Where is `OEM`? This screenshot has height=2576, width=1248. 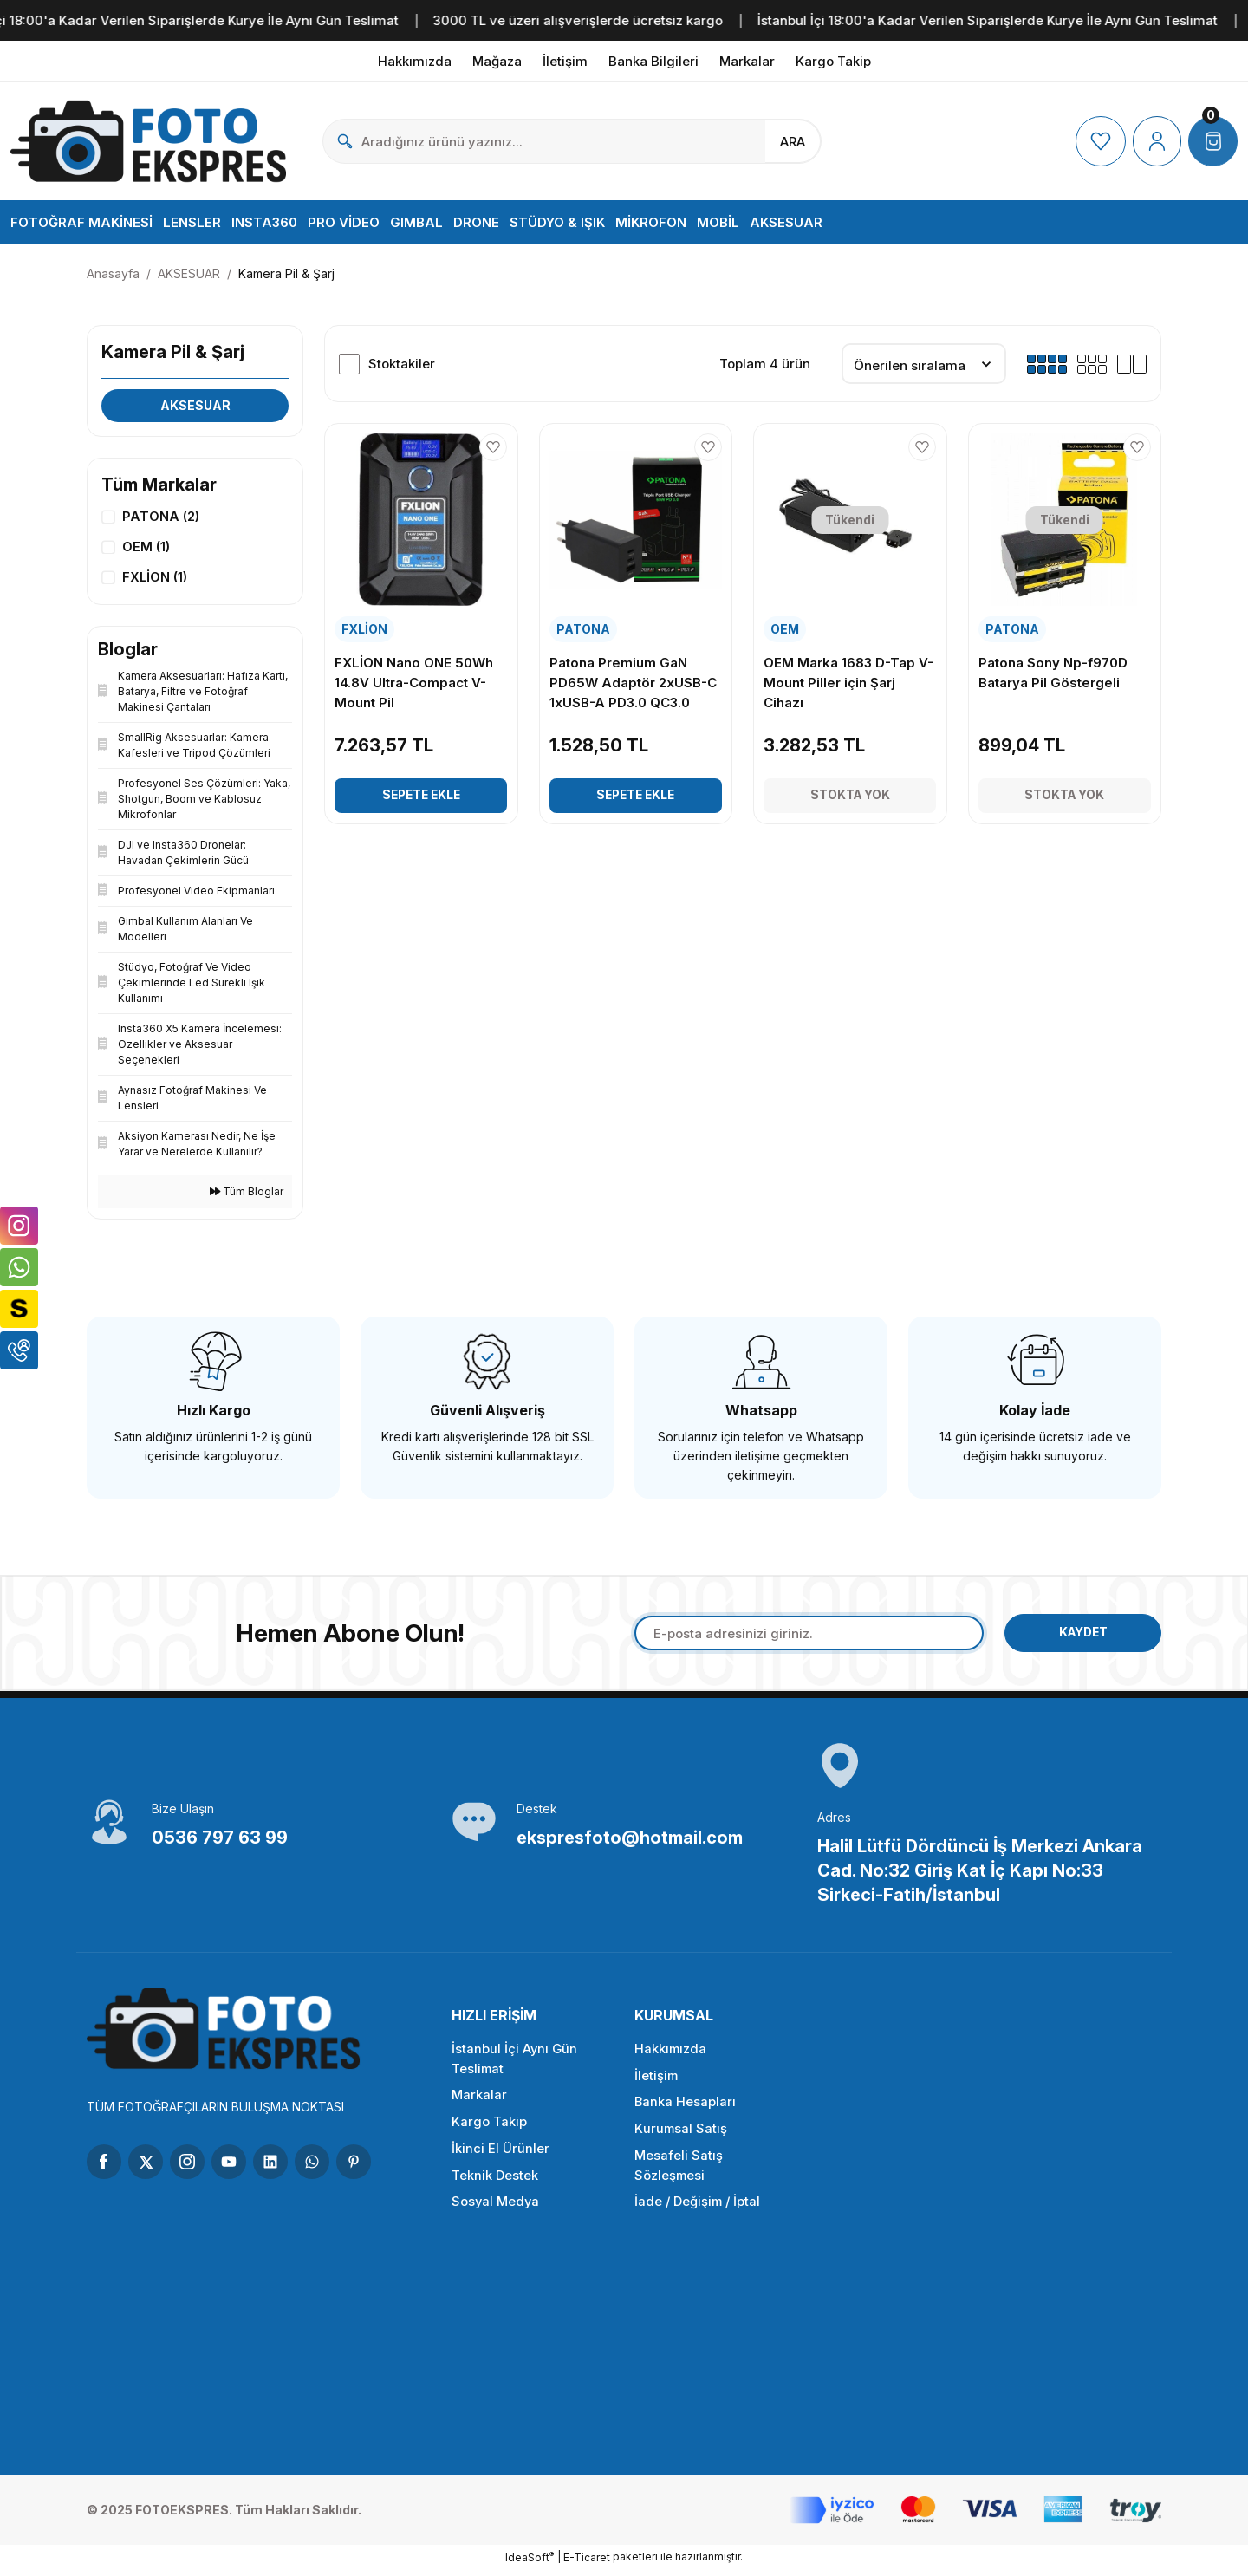
OEM is located at coordinates (785, 628).